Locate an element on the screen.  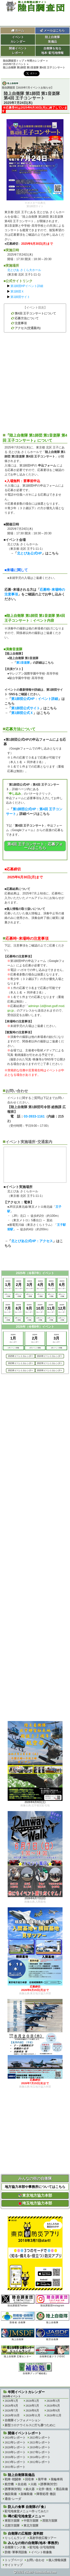
2月イベント情報 is located at coordinates (18, 1295).